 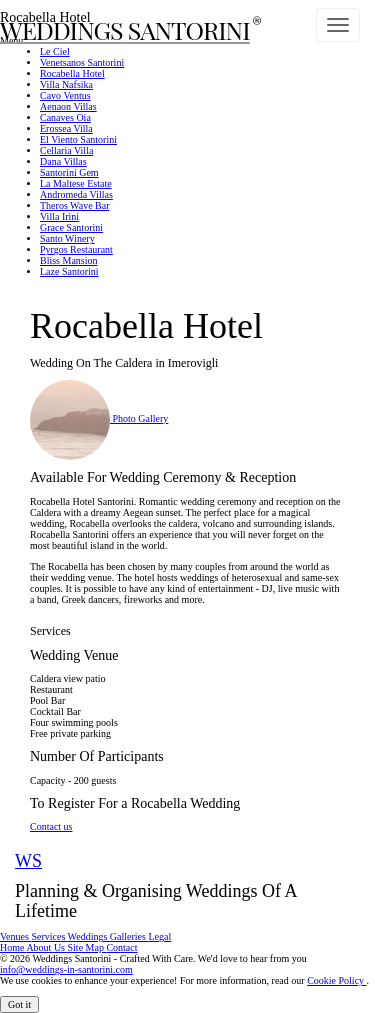 I want to click on info@weddings-in-santorini.com, so click(x=66, y=969).